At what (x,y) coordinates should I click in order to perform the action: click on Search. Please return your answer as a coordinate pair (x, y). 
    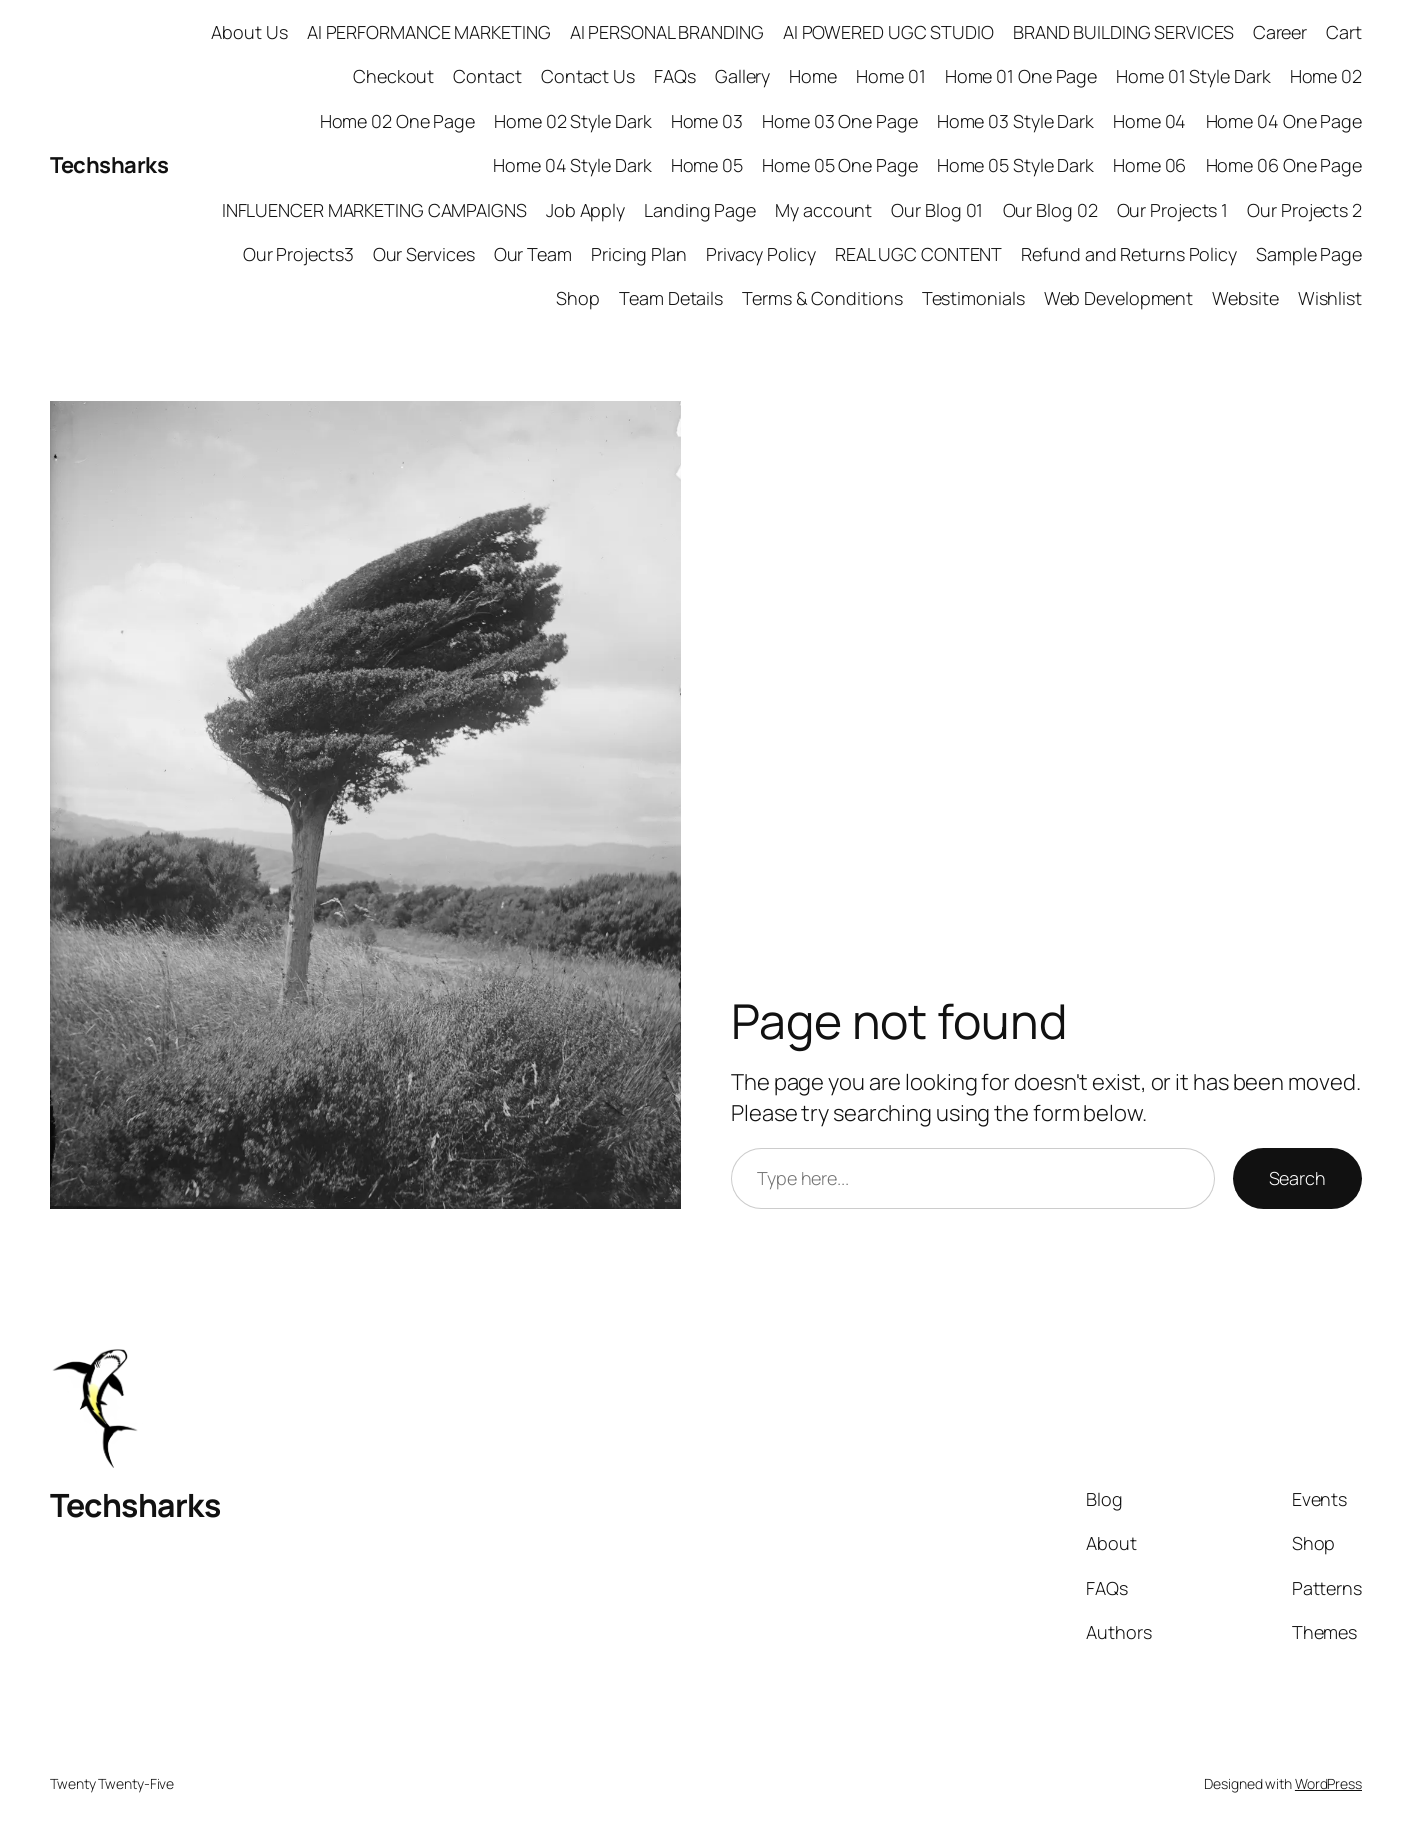
    Looking at the image, I should click on (1297, 1178).